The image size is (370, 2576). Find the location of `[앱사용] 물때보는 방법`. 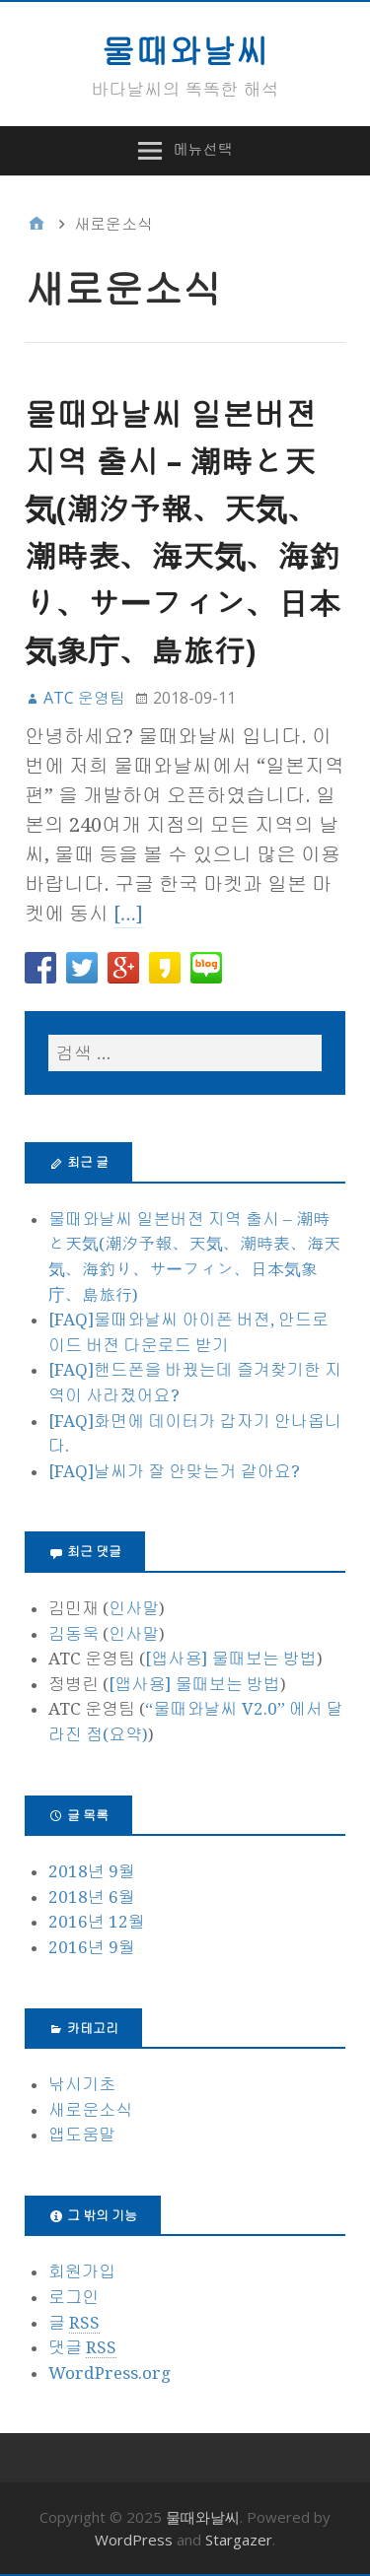

[앱사용] 물때보는 방법 is located at coordinates (231, 1658).